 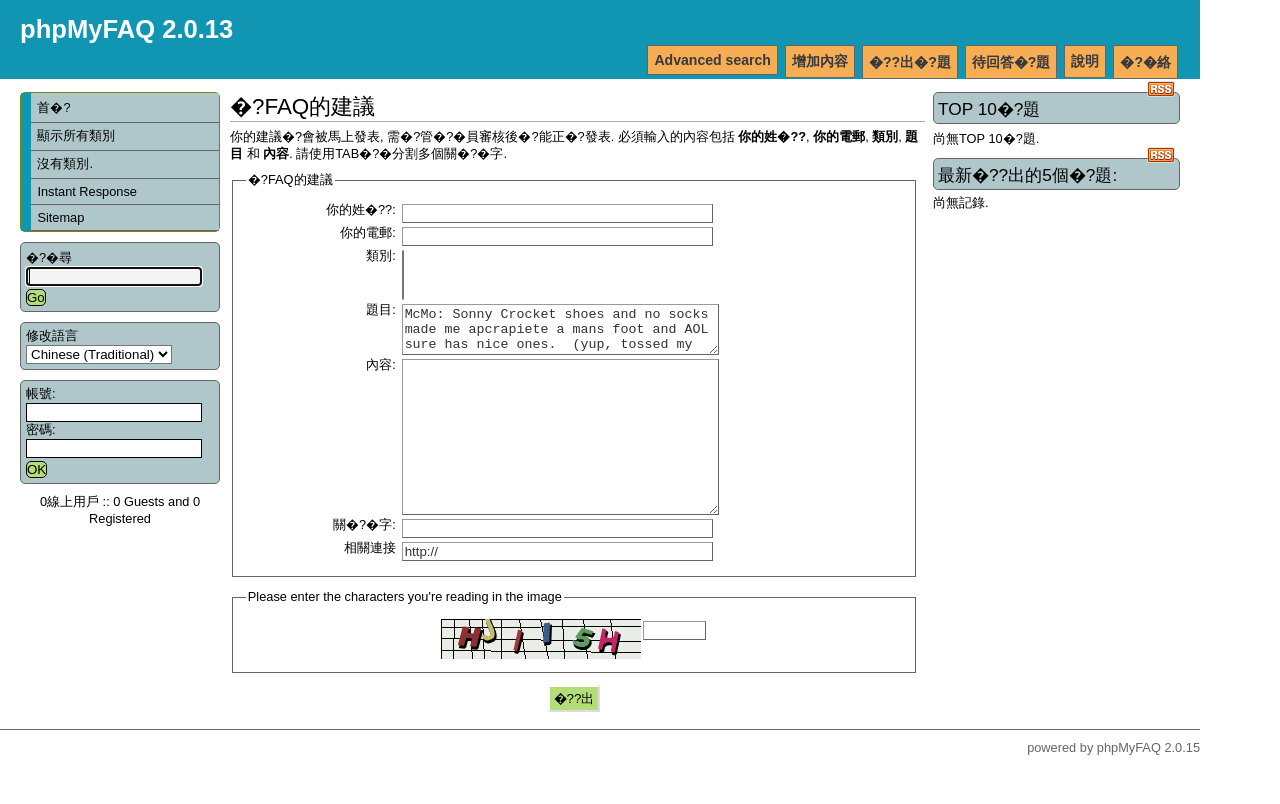 I want to click on �?�絡, so click(x=1145, y=62).